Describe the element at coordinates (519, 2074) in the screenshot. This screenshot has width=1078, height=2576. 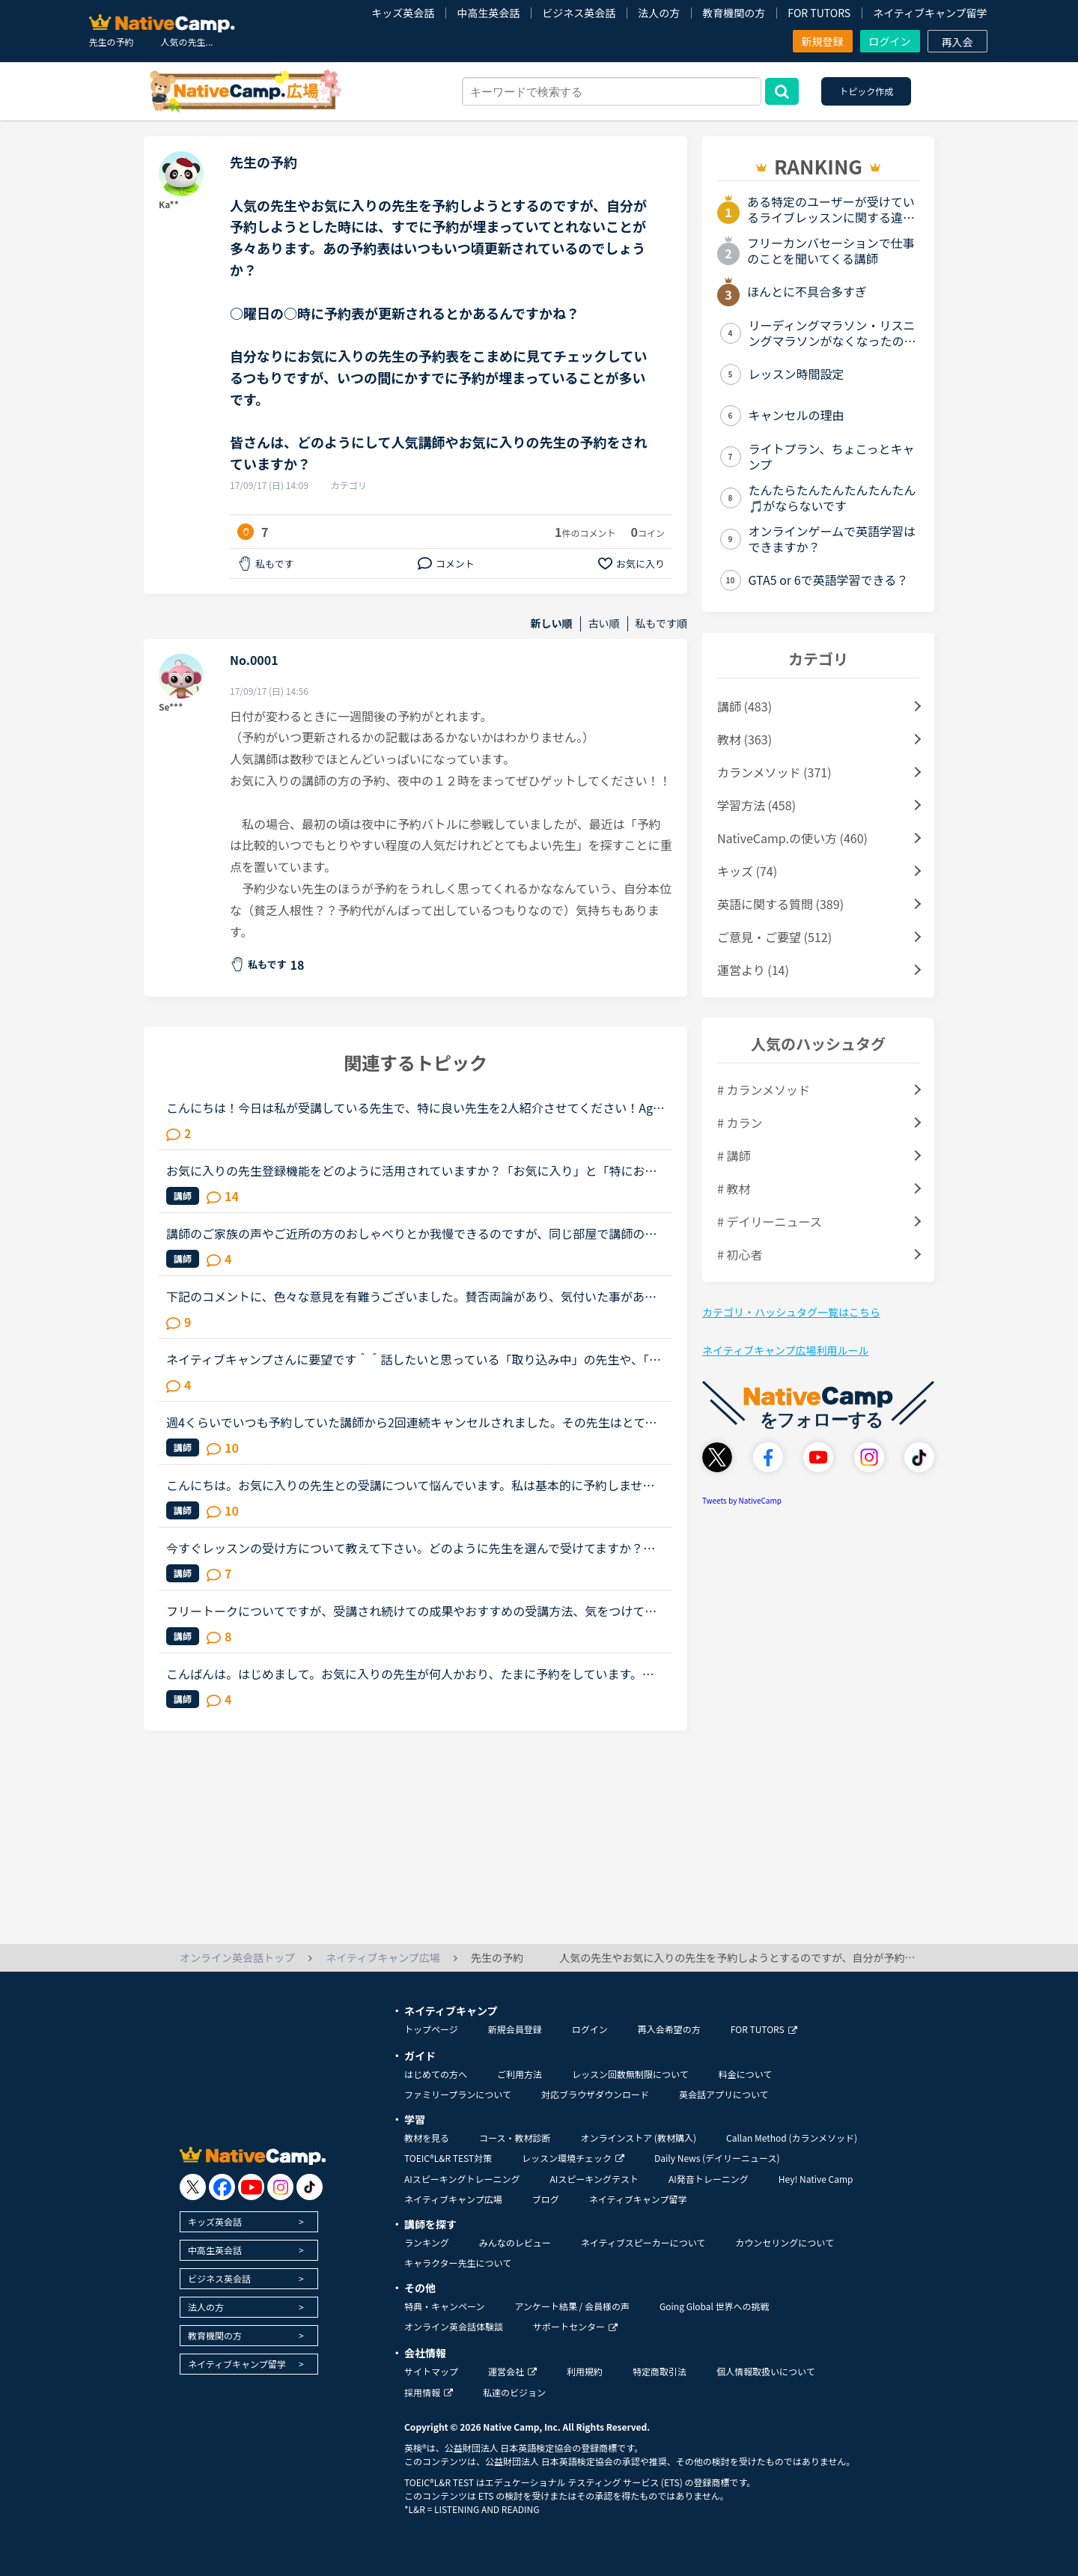
I see `ご利用方法` at that location.